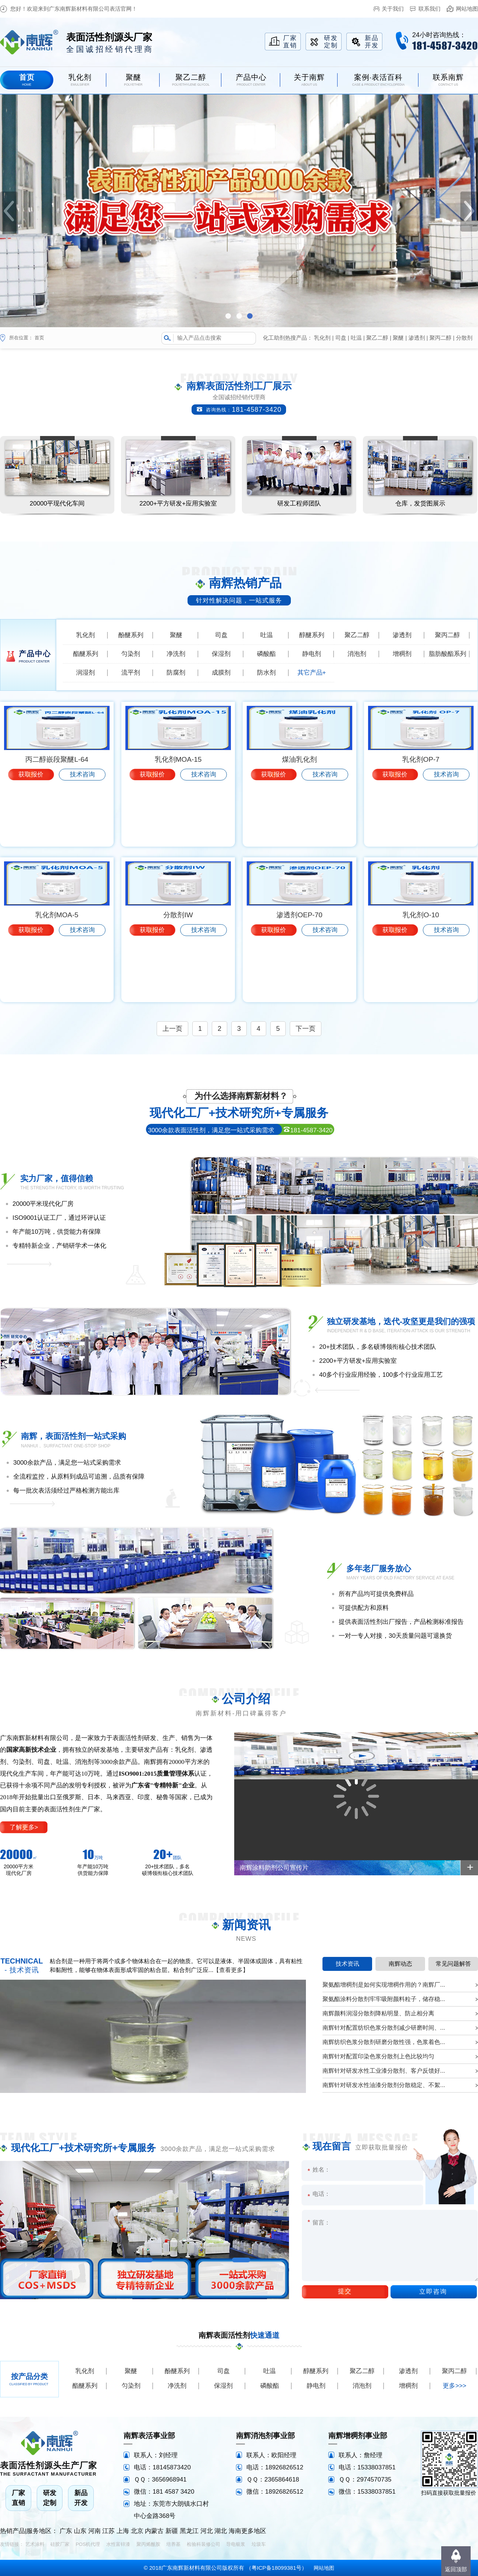  What do you see at coordinates (383, 2042) in the screenshot?
I see `南辉纺织色浆分散剂研磨分散性强，色浆着色...` at bounding box center [383, 2042].